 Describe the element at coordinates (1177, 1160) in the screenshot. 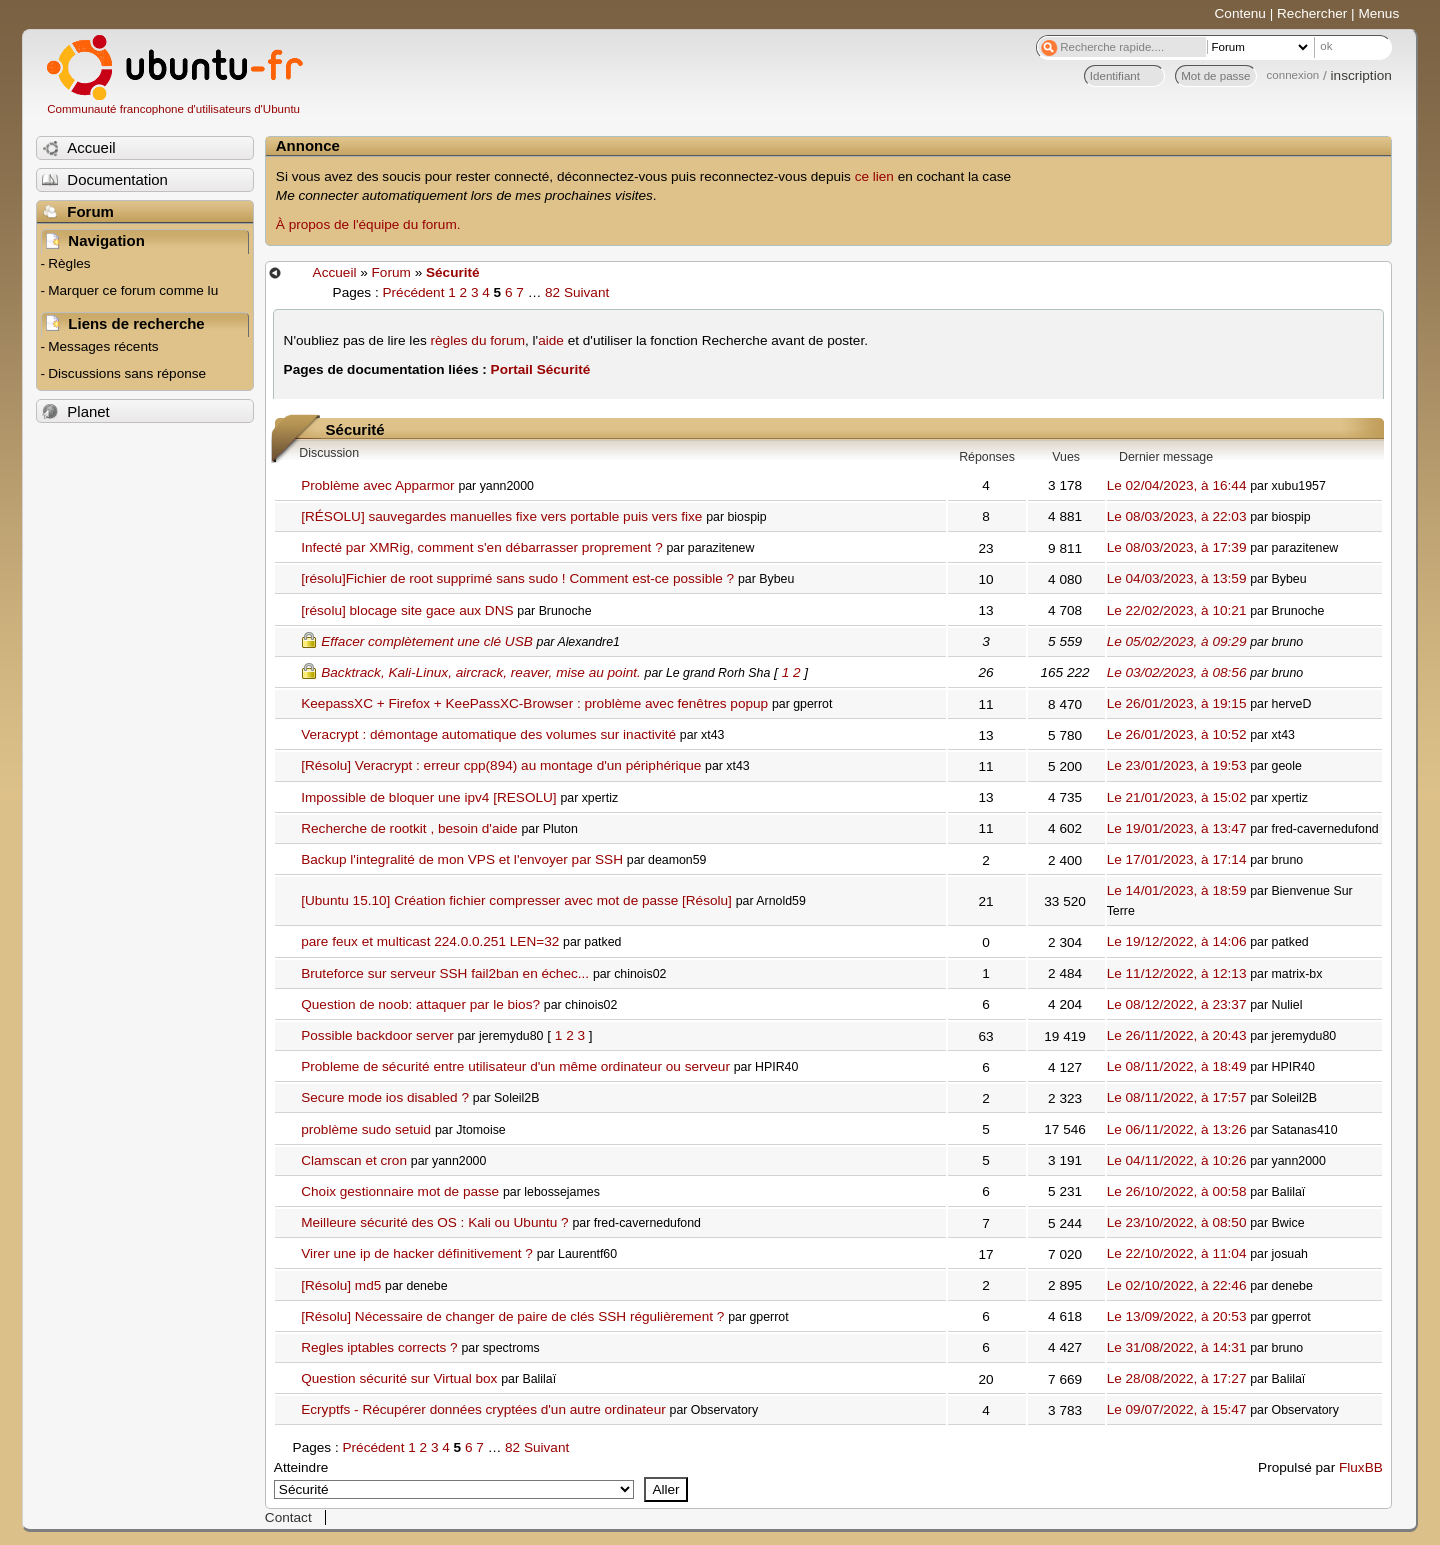

I see `Le 04/11/2022, à 10:26` at that location.